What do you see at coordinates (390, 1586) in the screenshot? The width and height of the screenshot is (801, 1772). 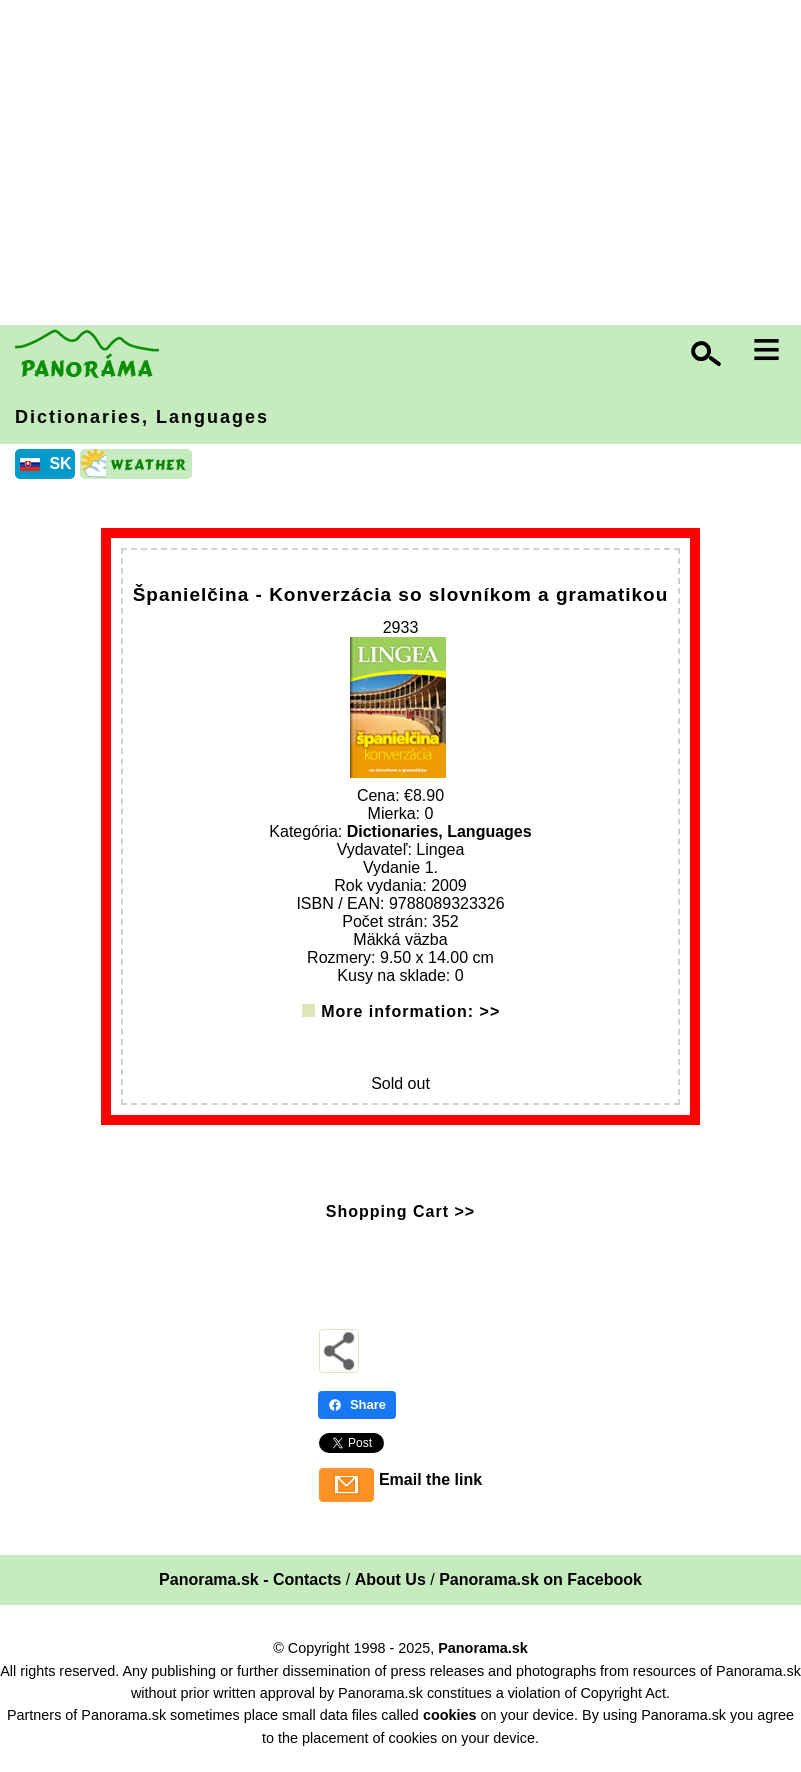 I see `About Us` at bounding box center [390, 1586].